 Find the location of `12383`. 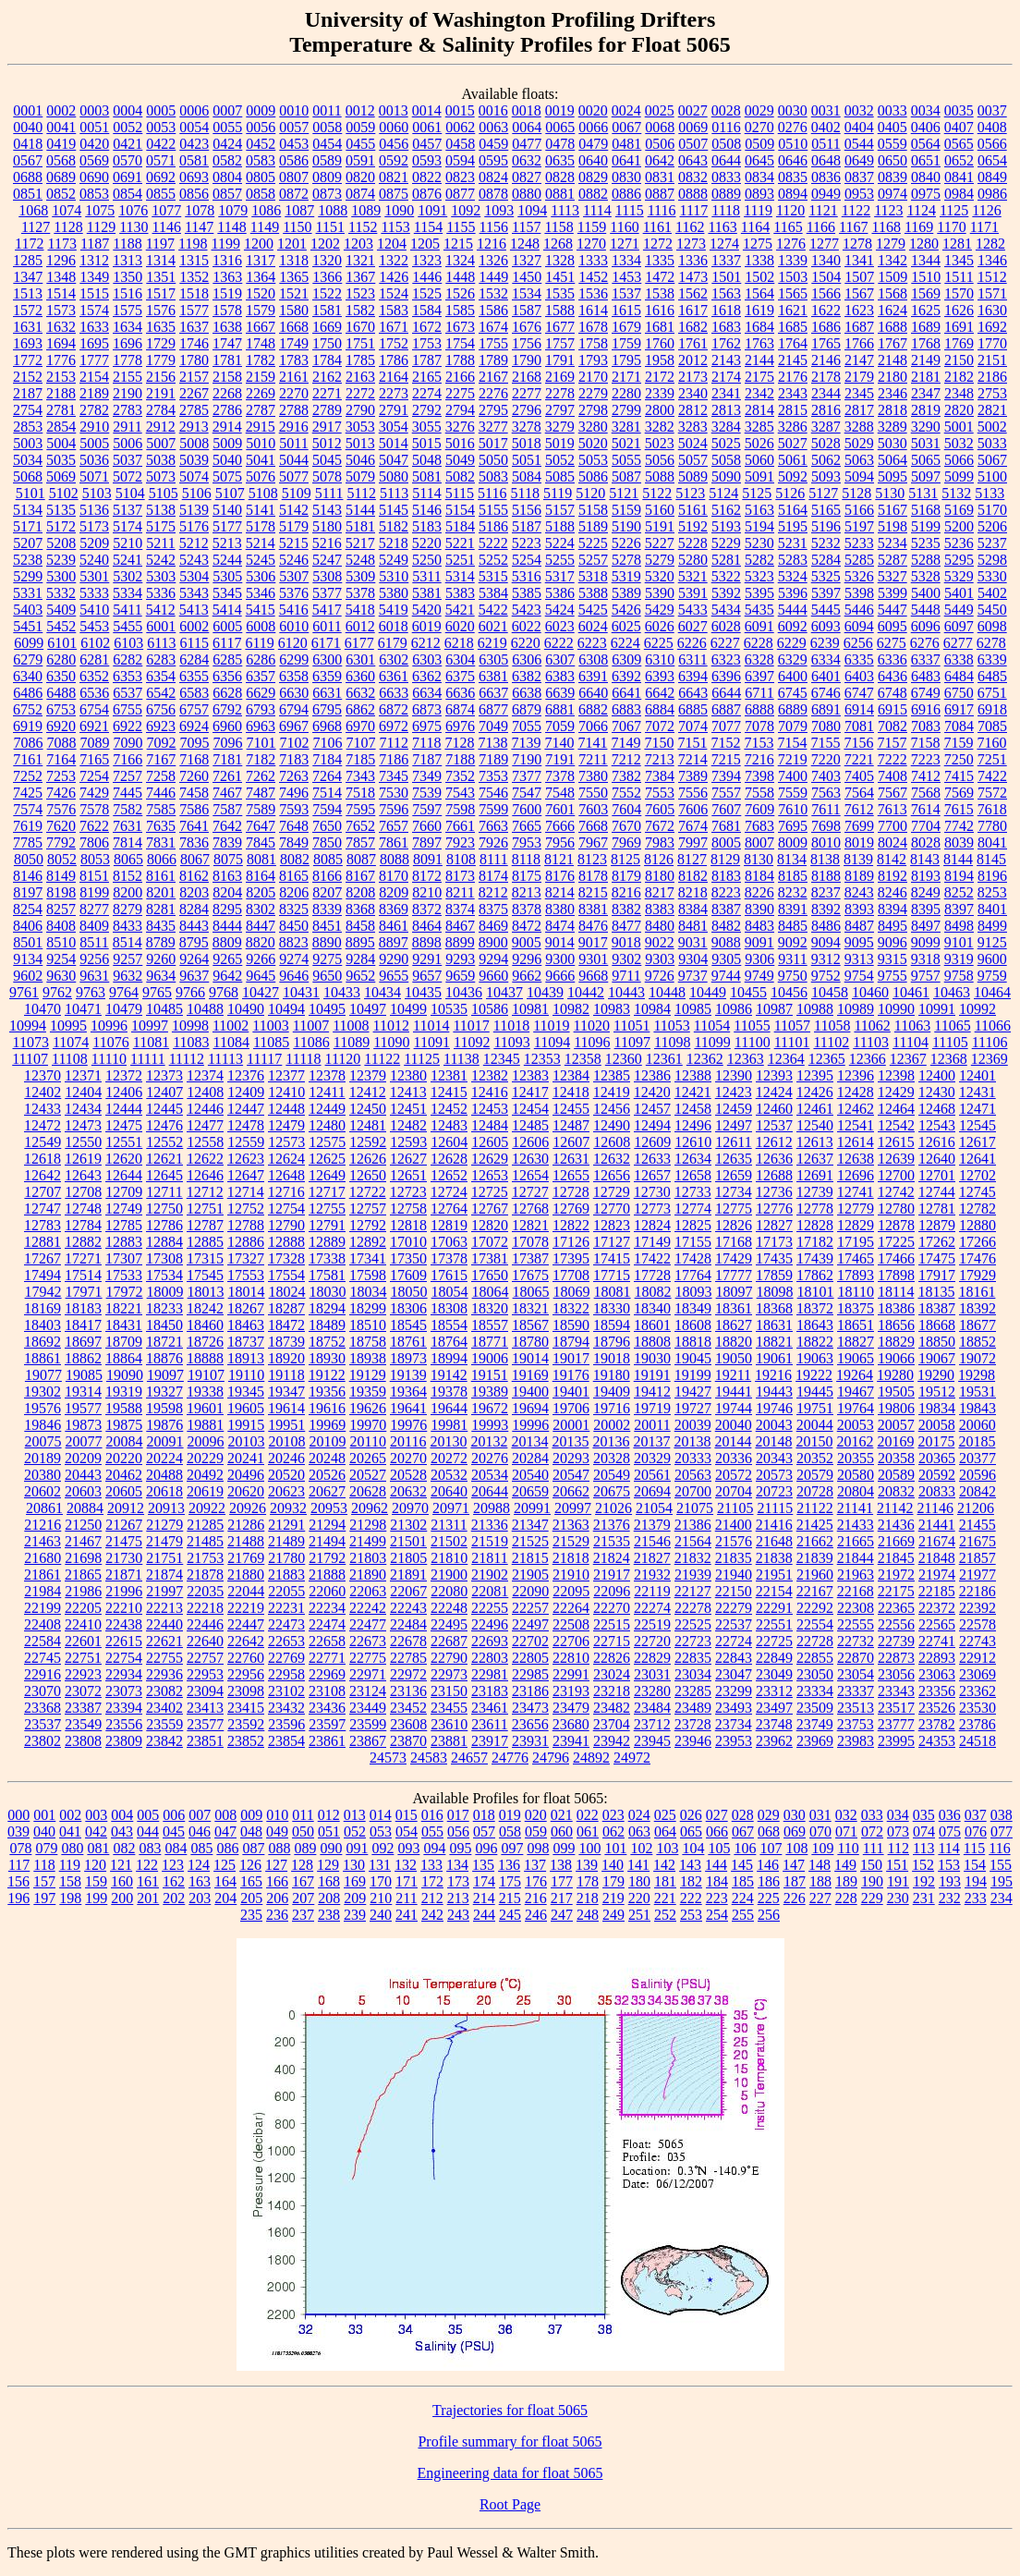

12383 is located at coordinates (530, 1075).